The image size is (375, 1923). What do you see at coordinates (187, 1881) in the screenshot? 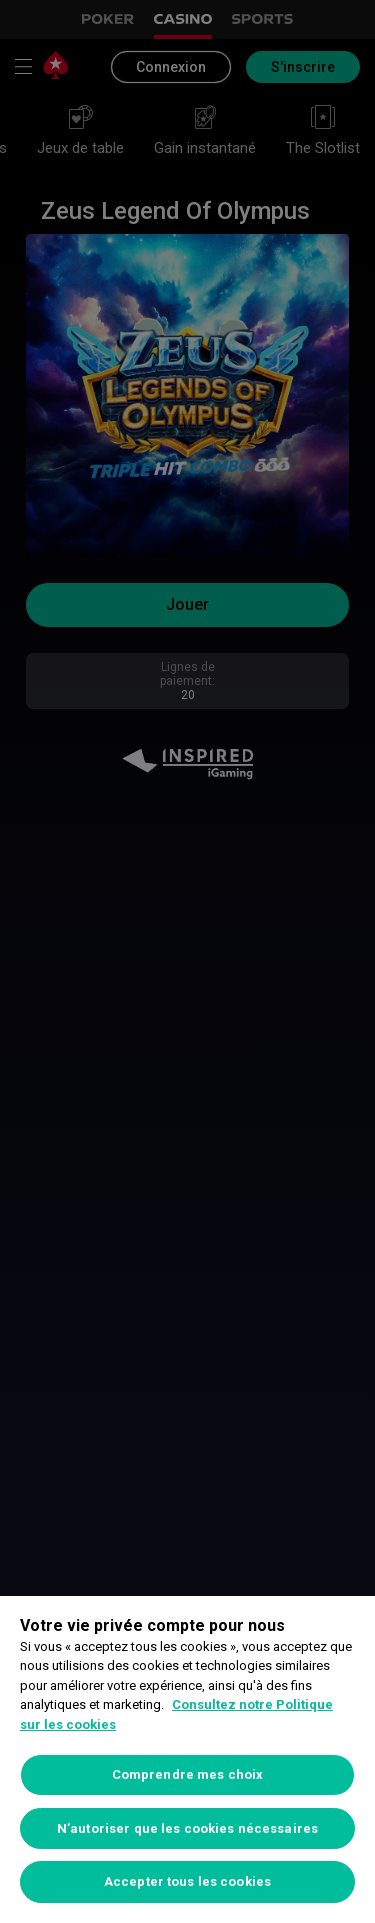
I see `Accepter tous les cookies` at bounding box center [187, 1881].